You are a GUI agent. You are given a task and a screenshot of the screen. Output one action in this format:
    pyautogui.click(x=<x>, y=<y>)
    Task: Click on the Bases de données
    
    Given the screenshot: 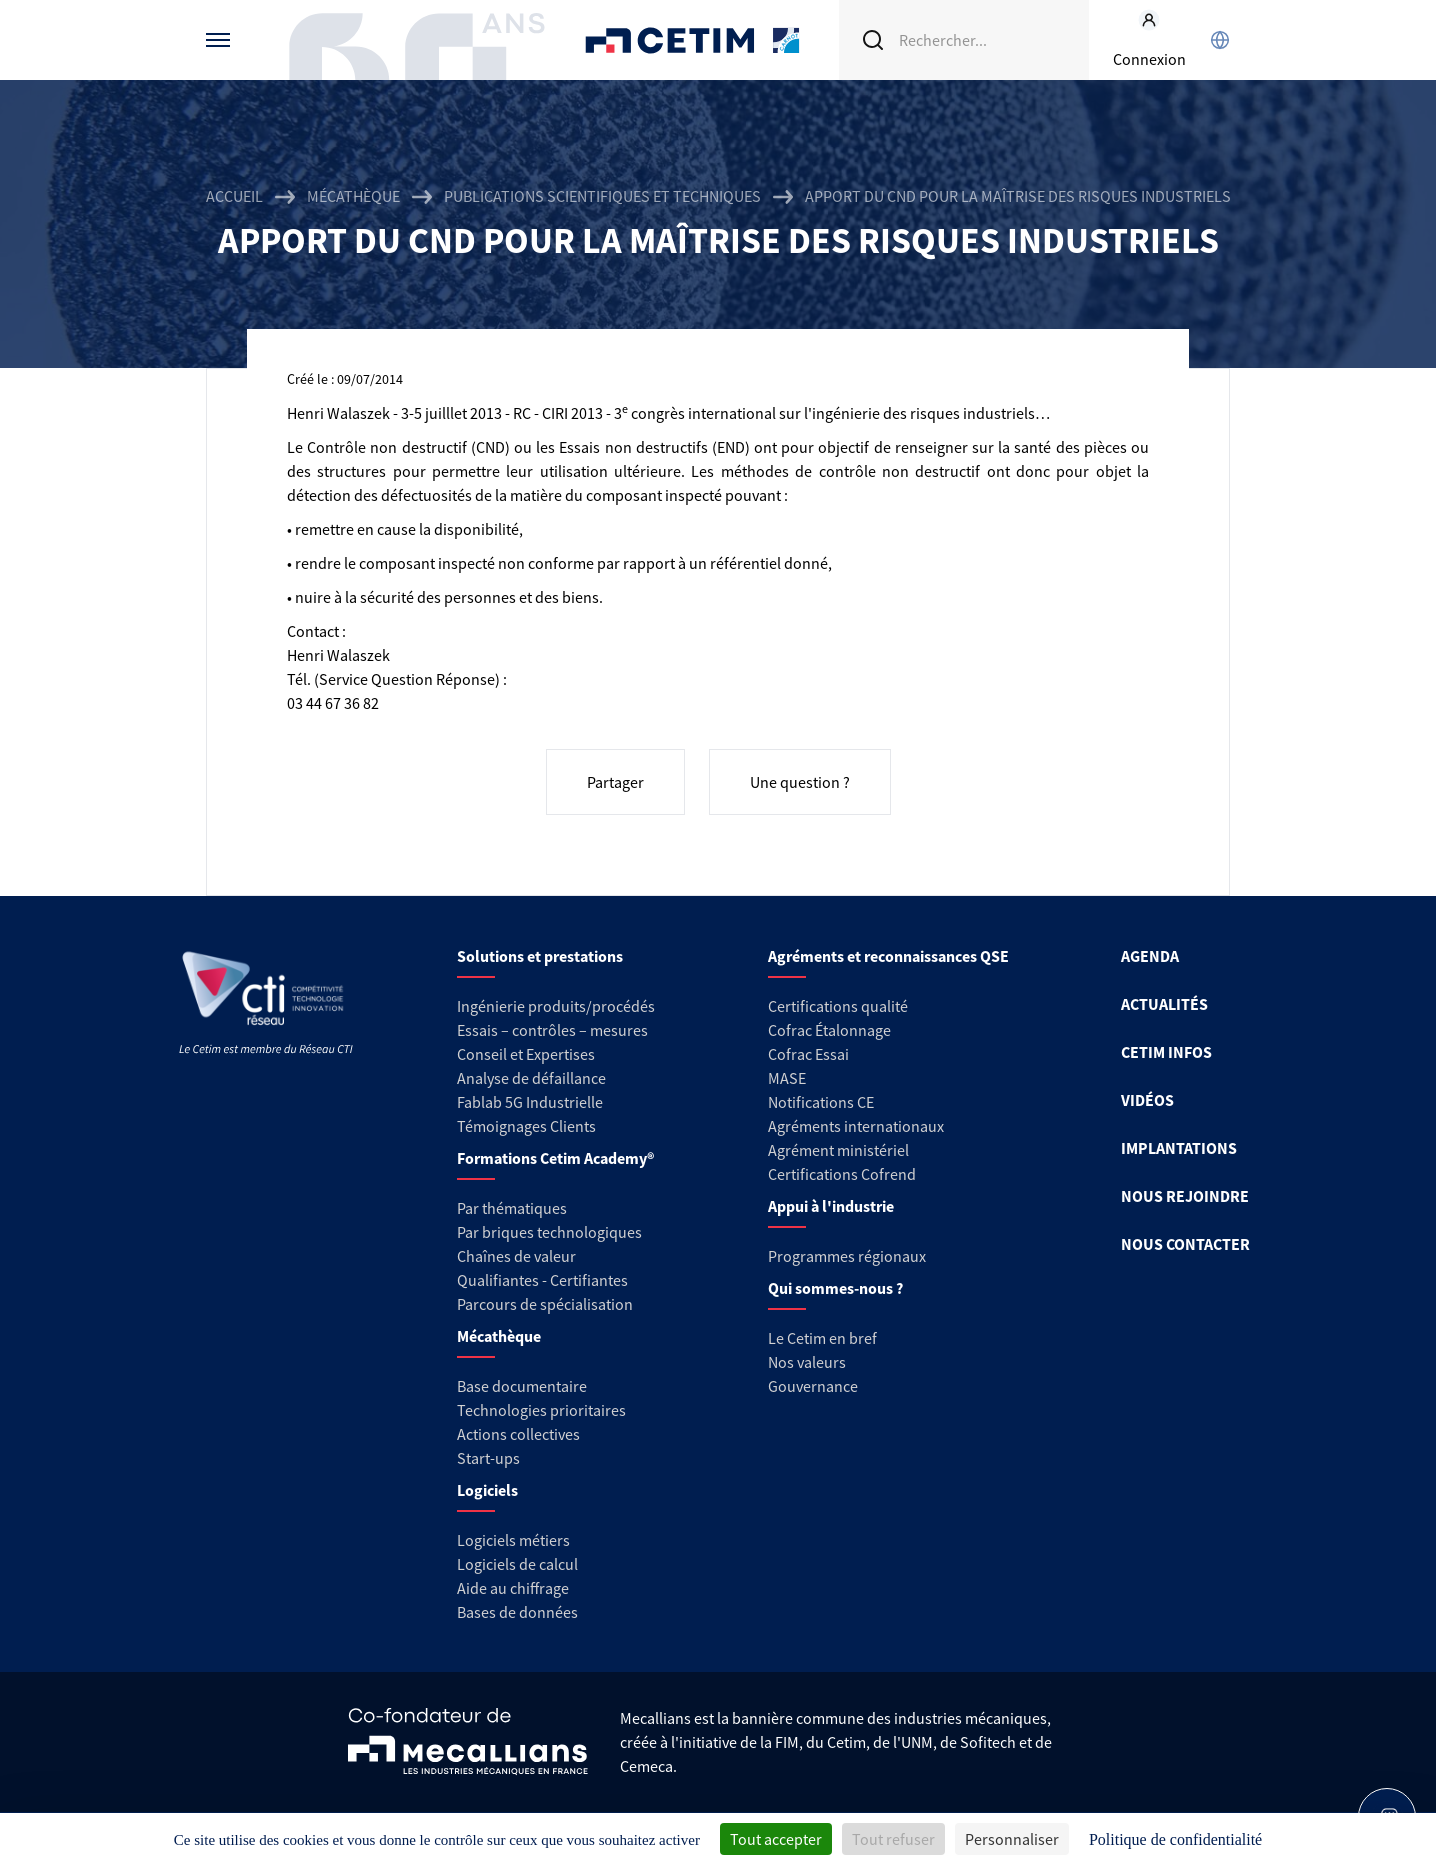 What is the action you would take?
    pyautogui.click(x=517, y=1612)
    